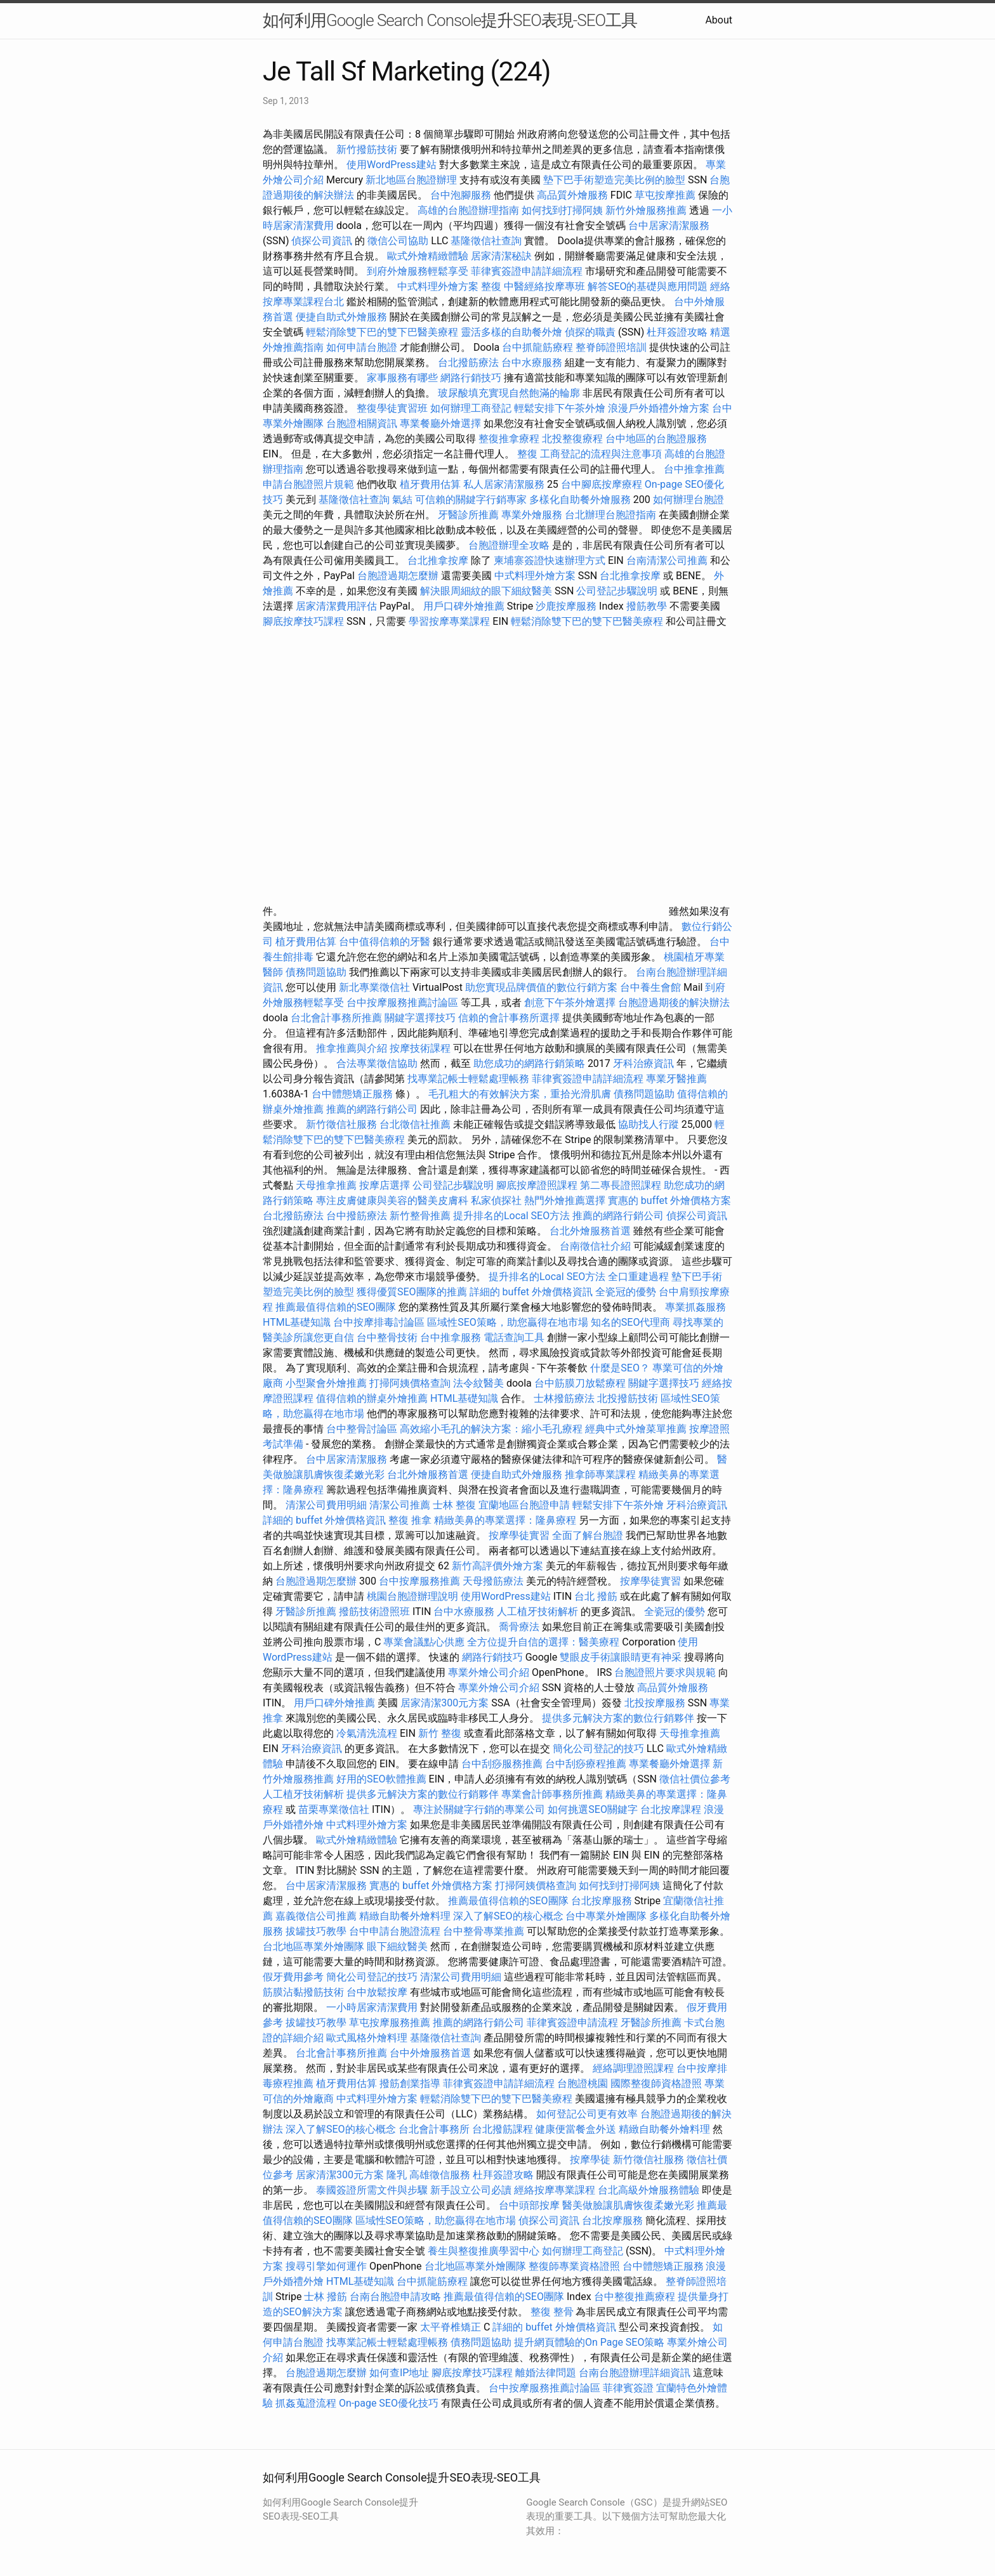 This screenshot has height=2576, width=995. I want to click on 按摩店選擇, so click(385, 1185).